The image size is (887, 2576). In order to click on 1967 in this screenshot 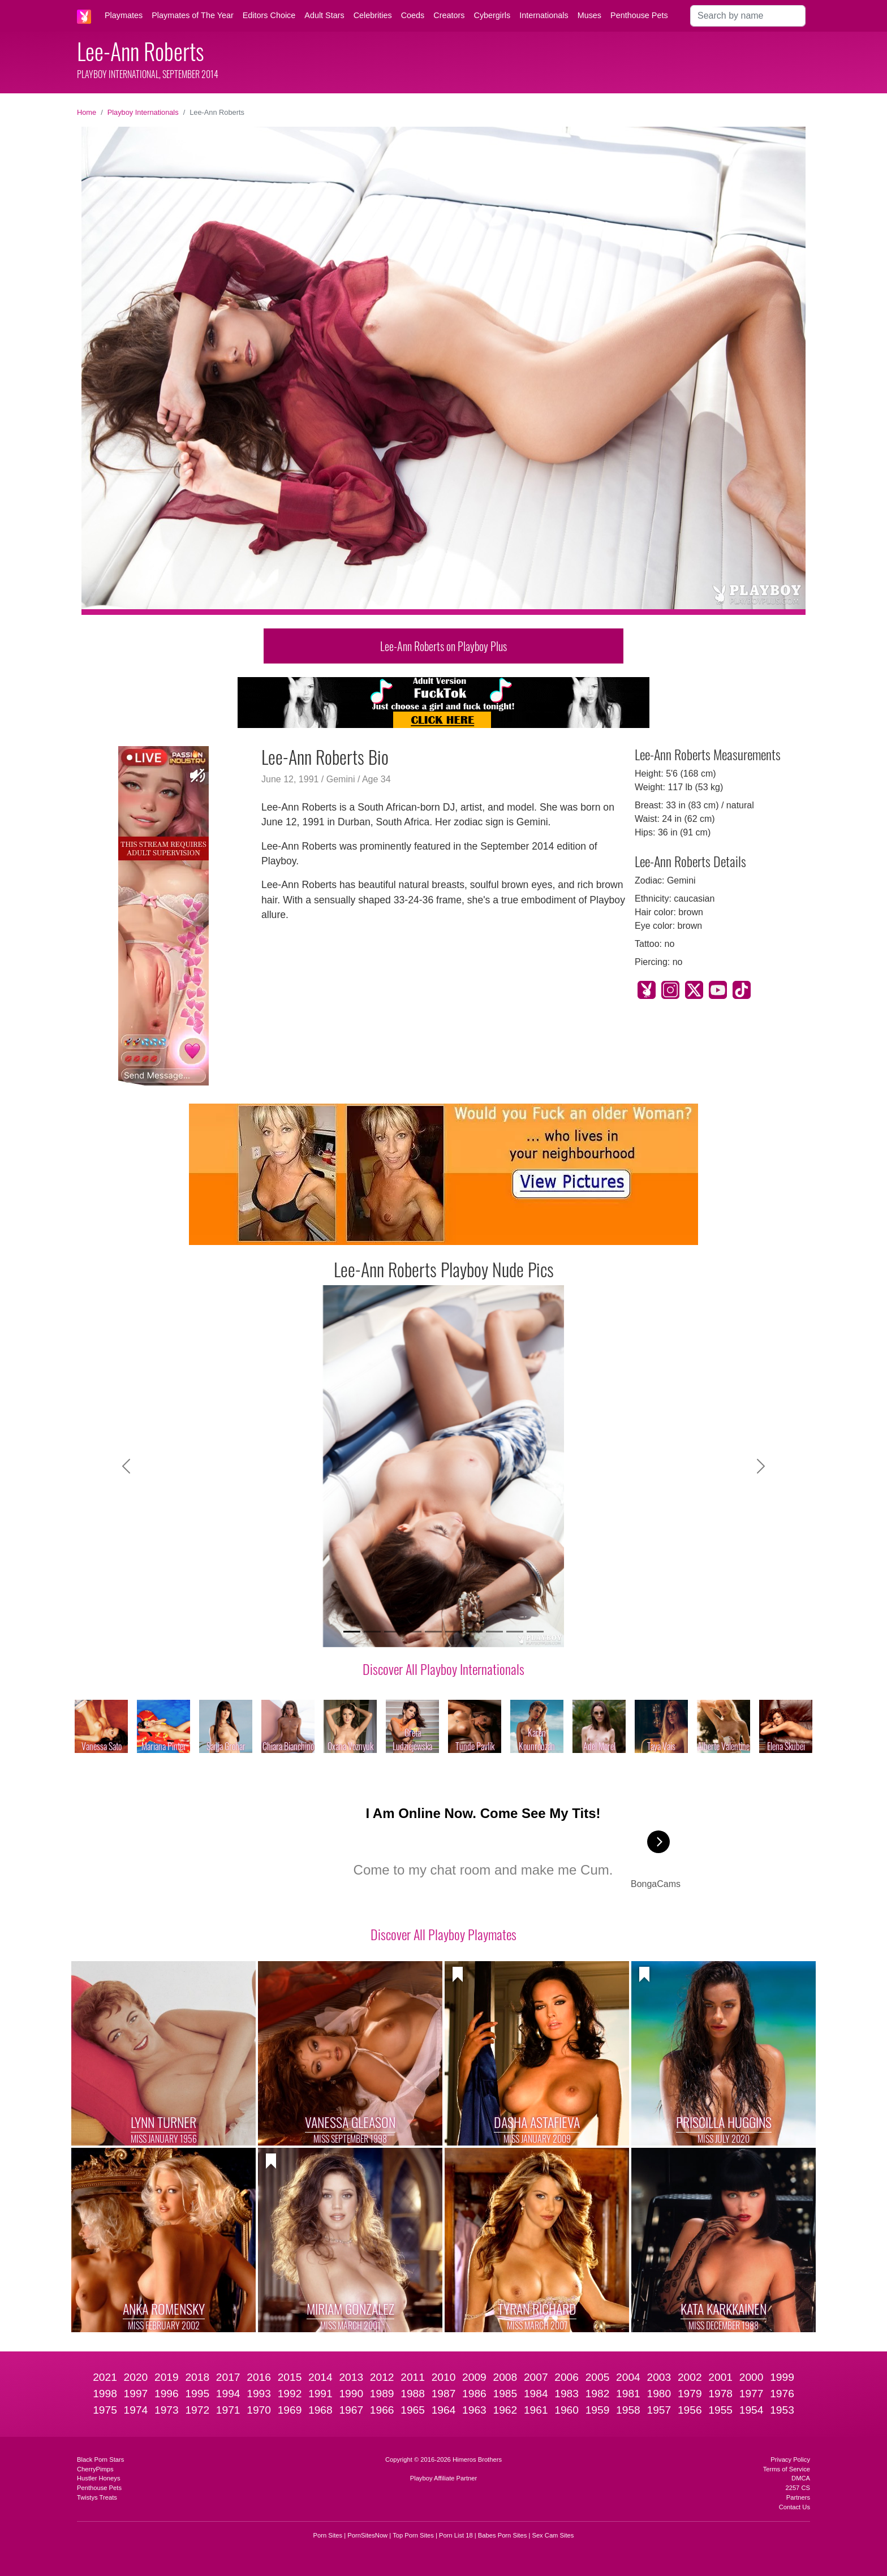, I will do `click(351, 2410)`.